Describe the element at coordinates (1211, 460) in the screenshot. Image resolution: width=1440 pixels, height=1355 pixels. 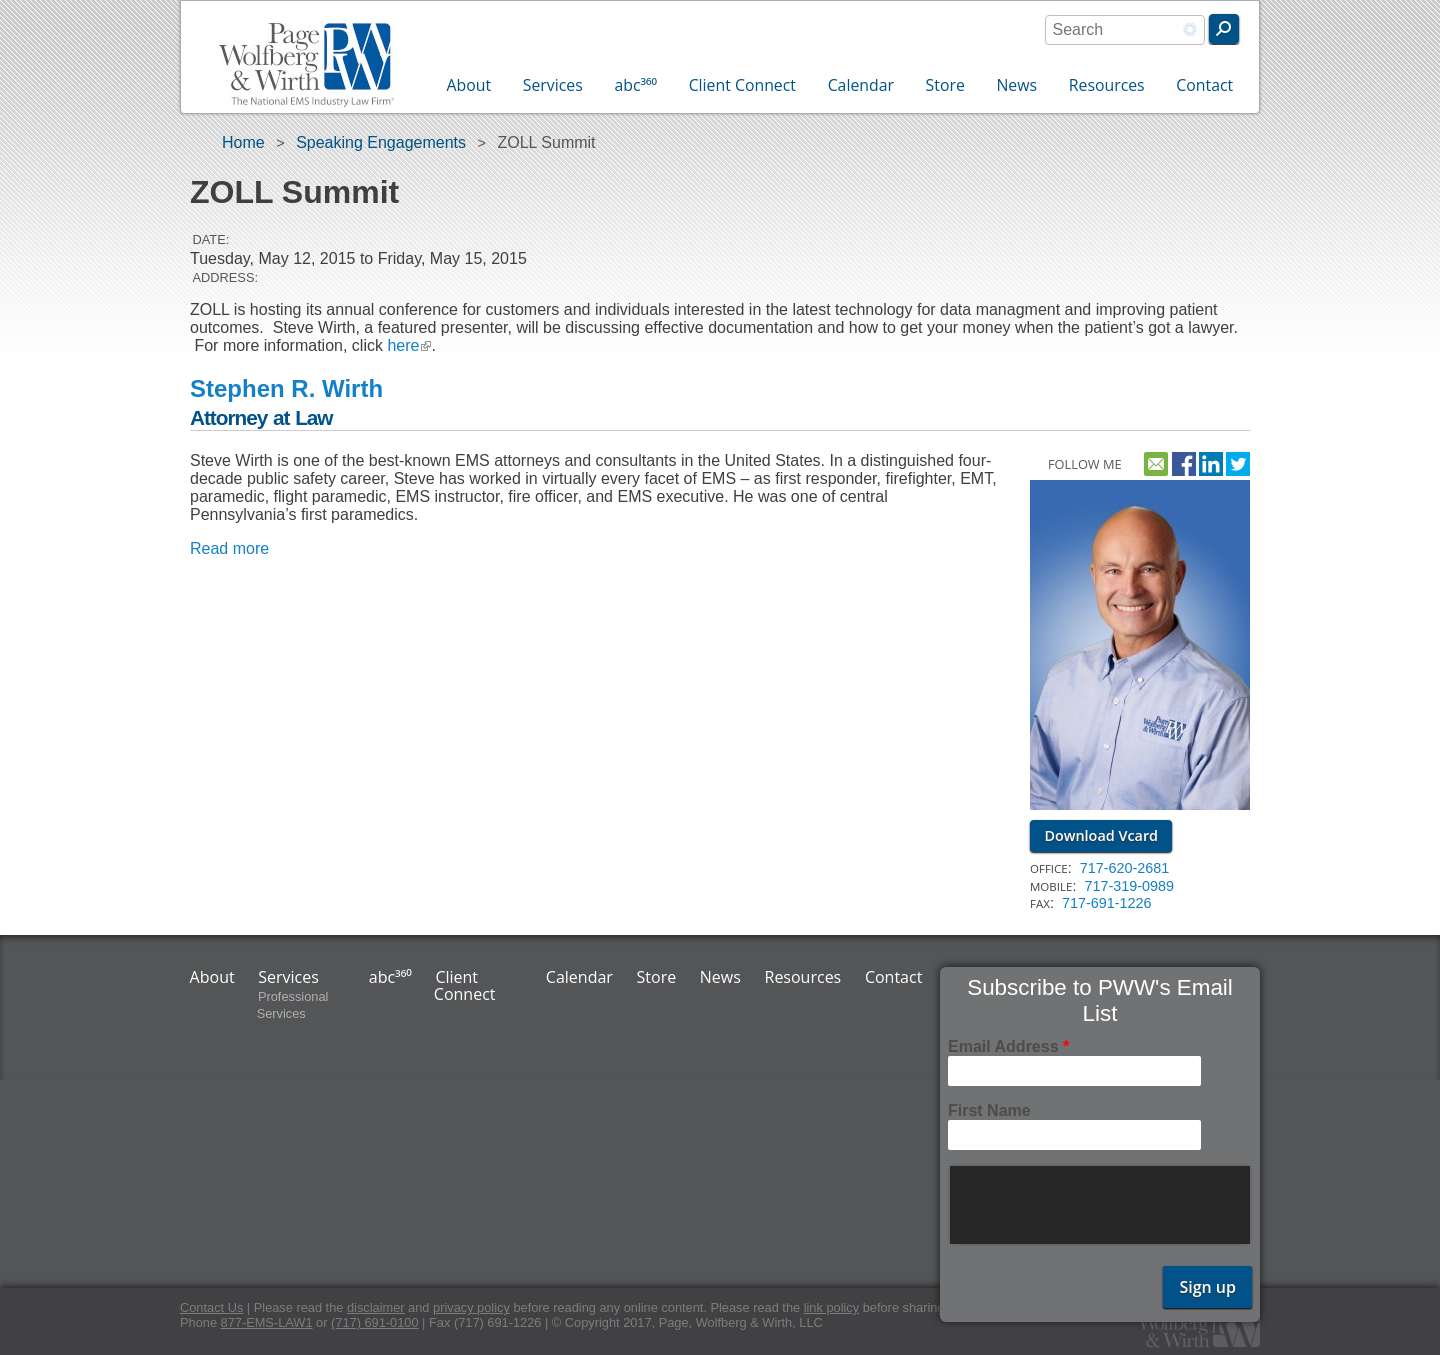
I see `http://www.linkedin.com/pub/steve-wirth/9/111/890` at that location.